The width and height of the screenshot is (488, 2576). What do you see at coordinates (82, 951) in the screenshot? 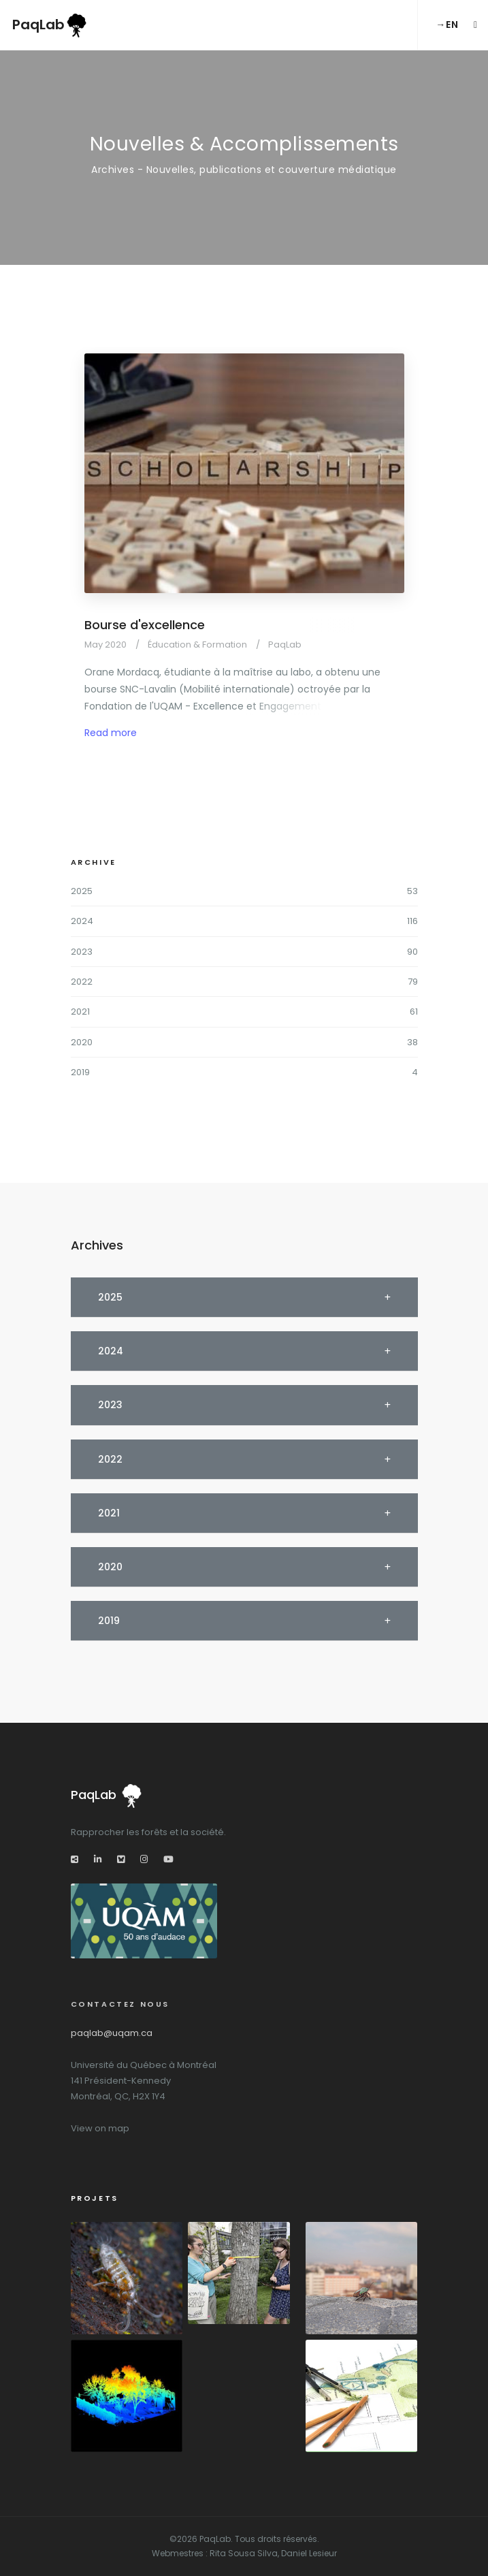
I see `2023` at bounding box center [82, 951].